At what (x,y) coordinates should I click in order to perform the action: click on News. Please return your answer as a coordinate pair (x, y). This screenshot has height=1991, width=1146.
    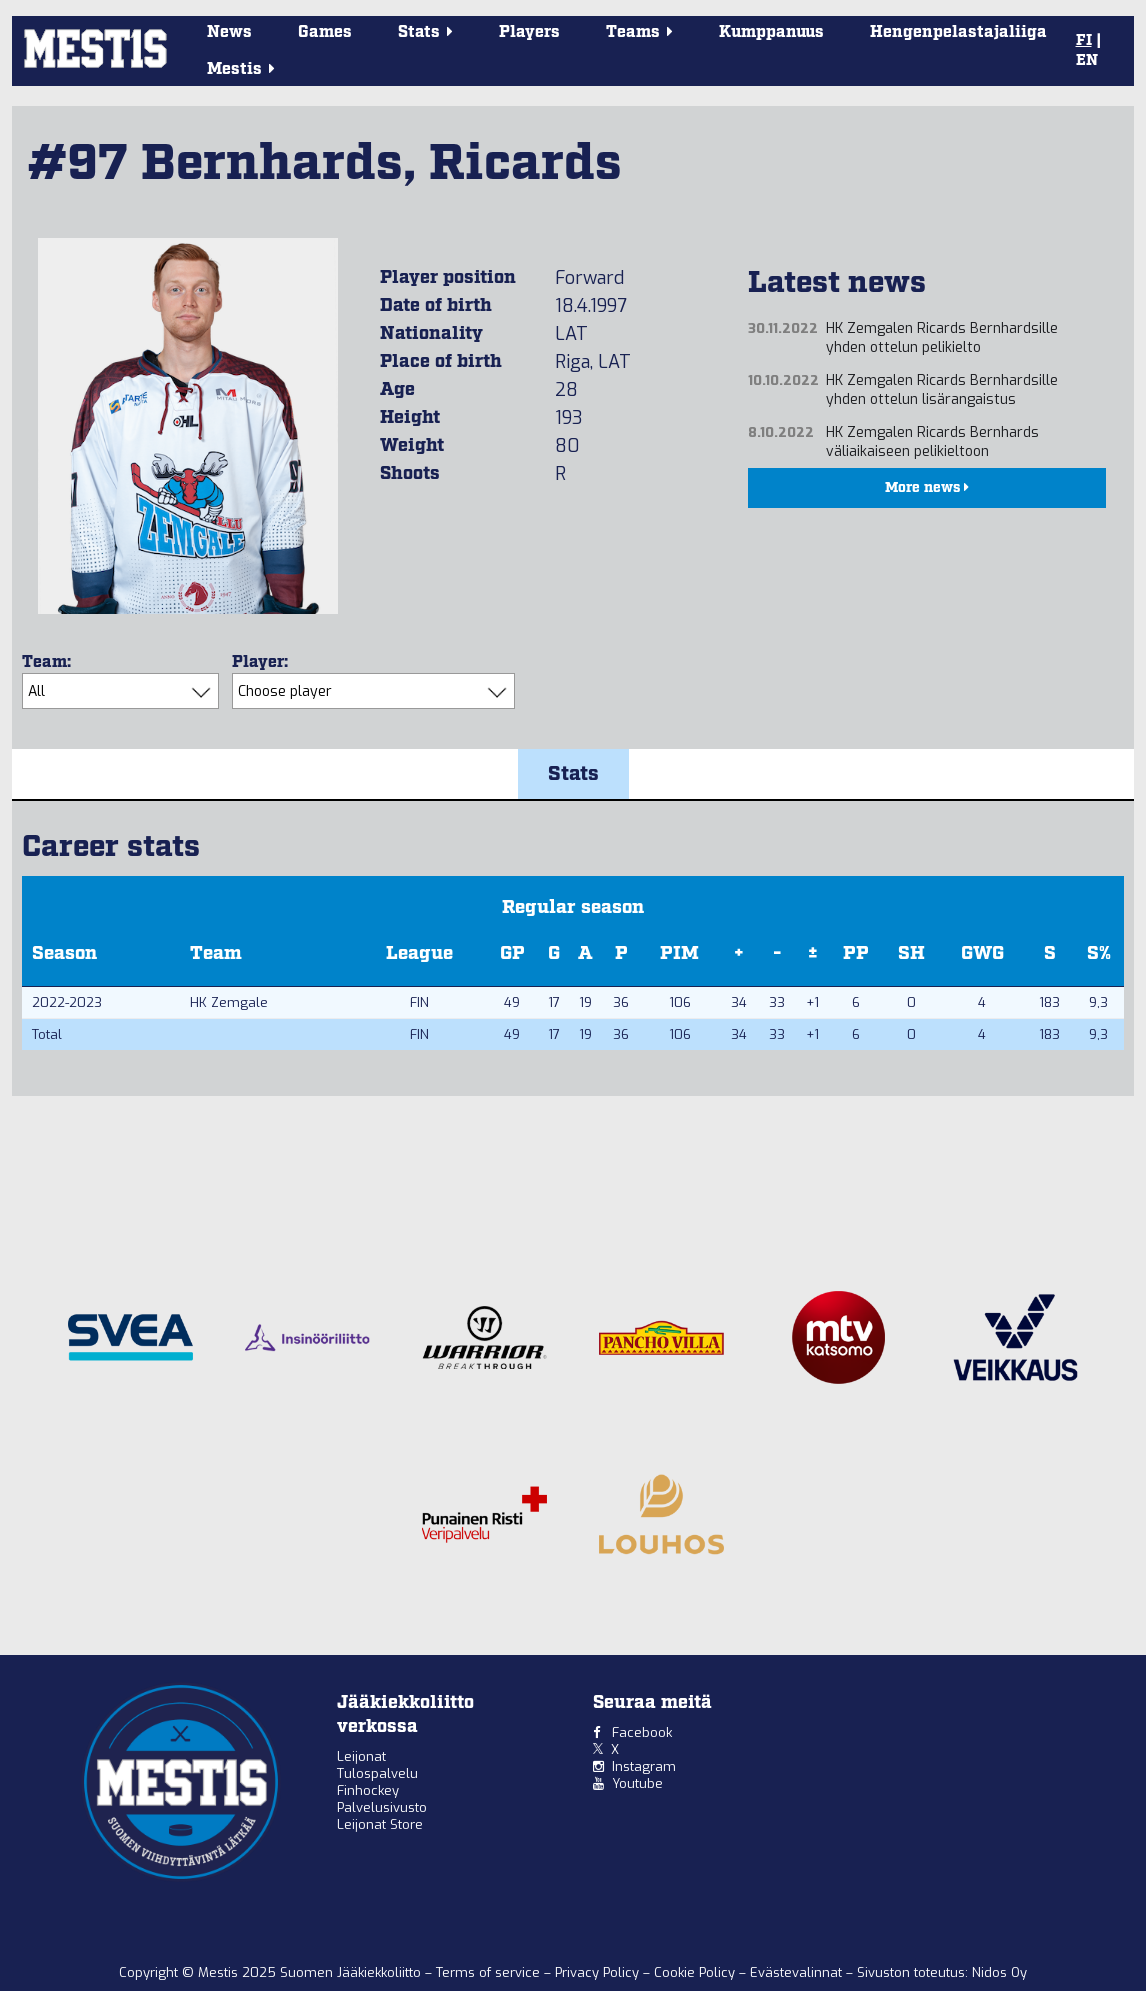
    Looking at the image, I should click on (229, 32).